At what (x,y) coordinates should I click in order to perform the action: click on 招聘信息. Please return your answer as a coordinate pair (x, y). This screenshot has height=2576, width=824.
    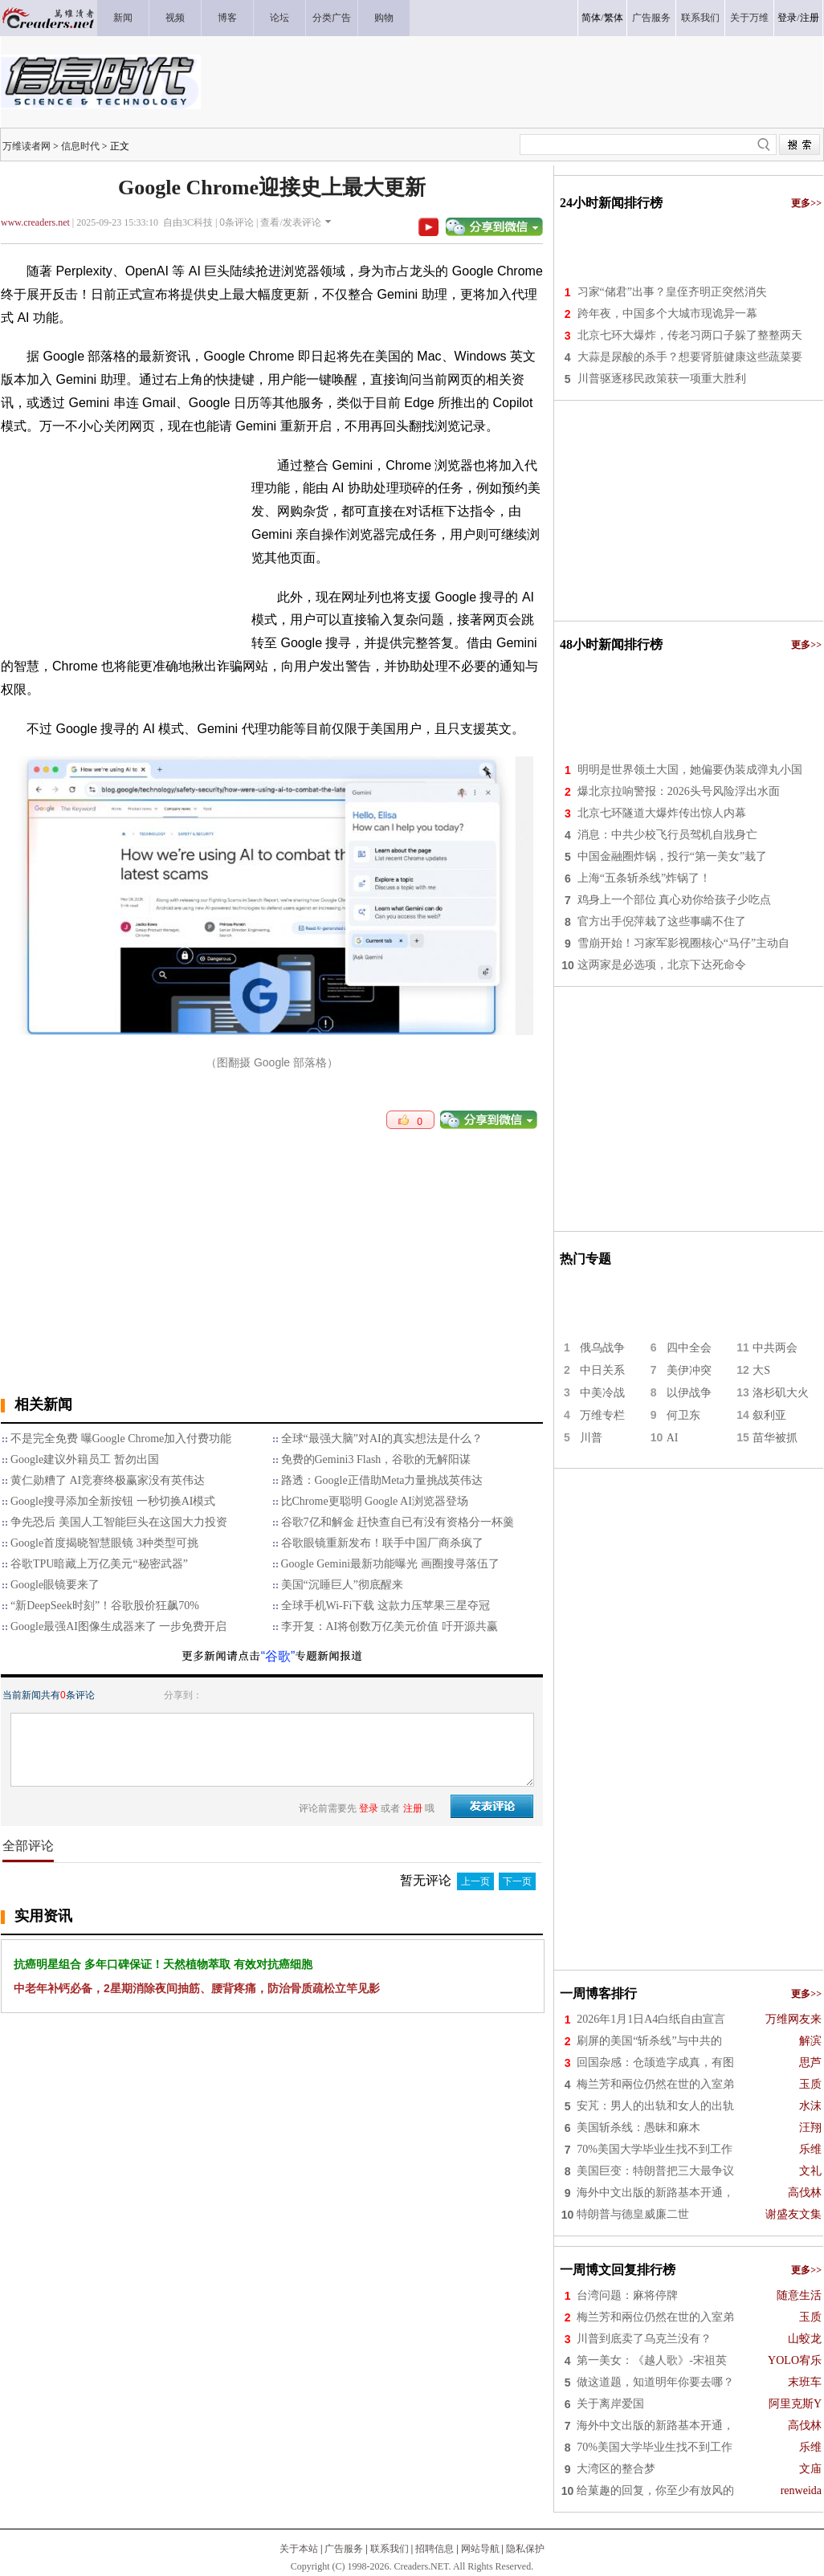
    Looking at the image, I should click on (434, 2548).